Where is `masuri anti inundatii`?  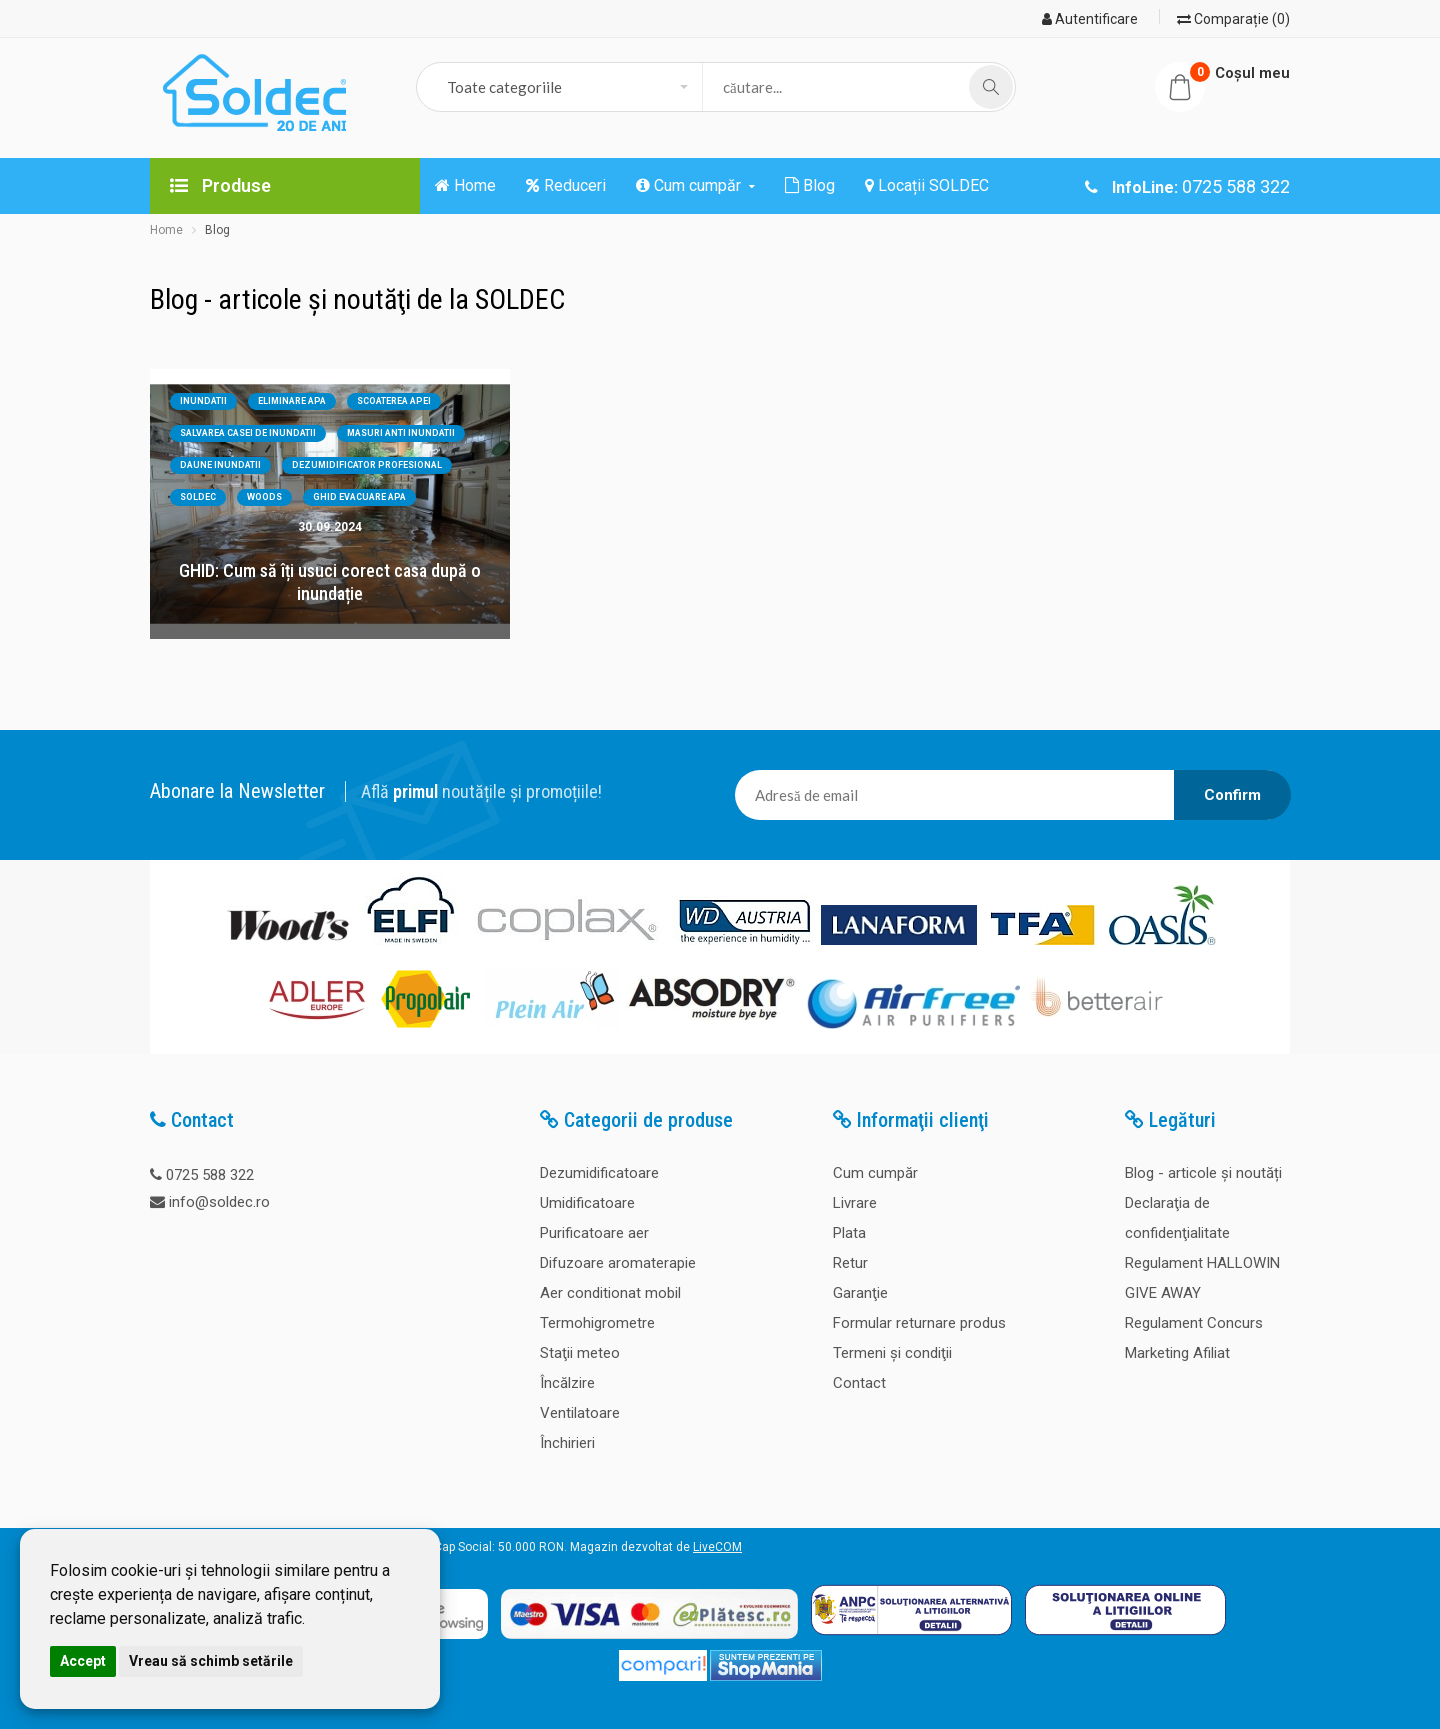
masuri anti inundatii is located at coordinates (401, 433).